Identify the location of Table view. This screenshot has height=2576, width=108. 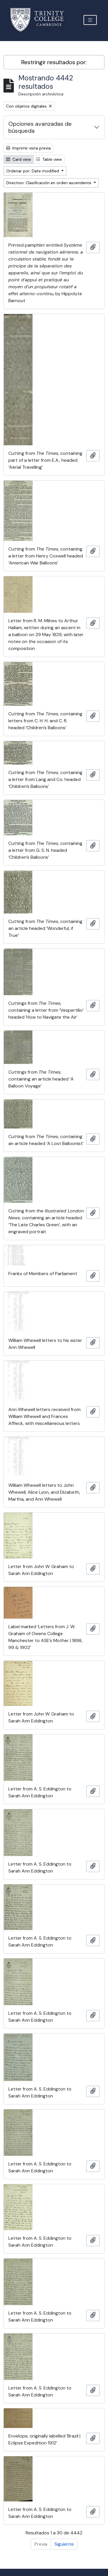
(49, 159).